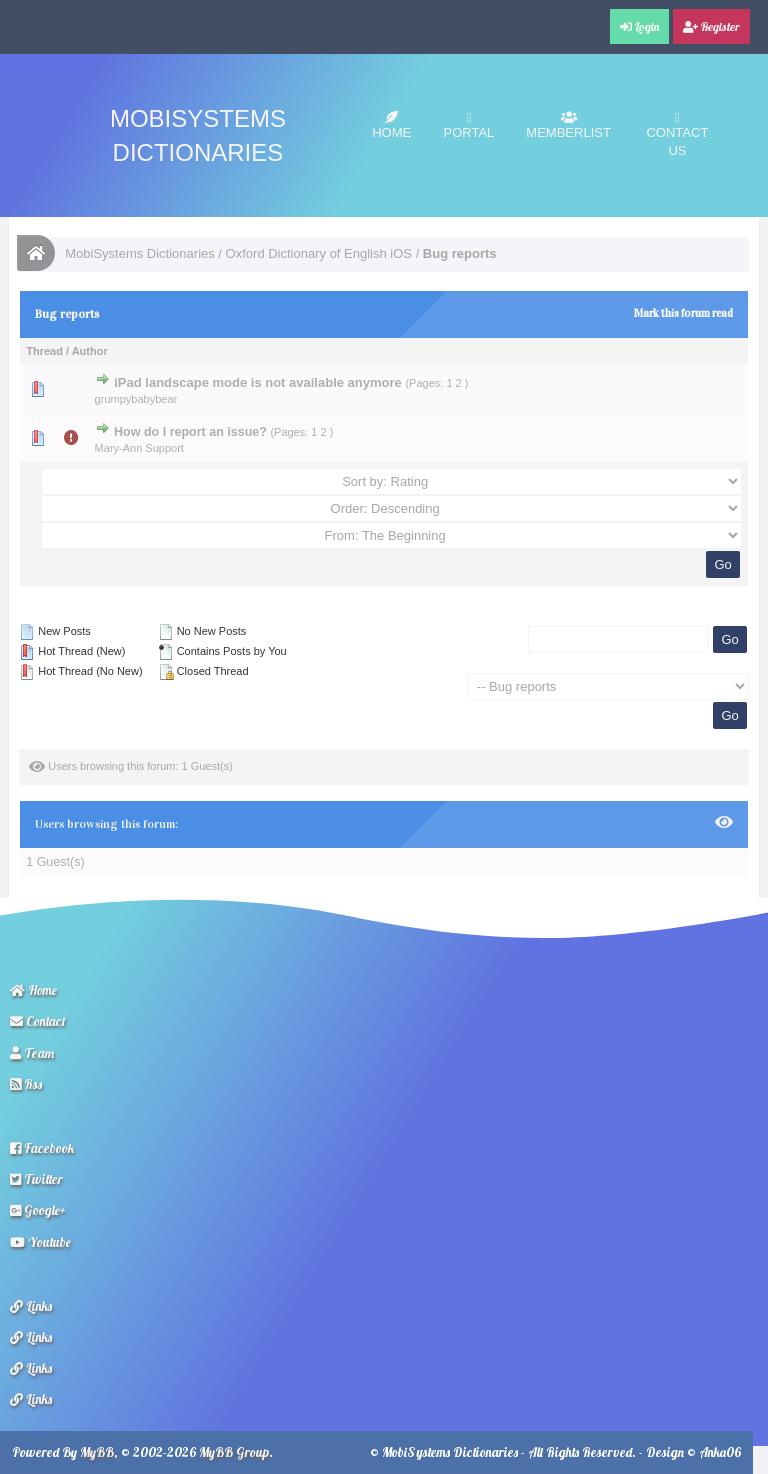 Image resolution: width=768 pixels, height=1474 pixels. I want to click on iPad landscape mode is not available anymore, so click(258, 382).